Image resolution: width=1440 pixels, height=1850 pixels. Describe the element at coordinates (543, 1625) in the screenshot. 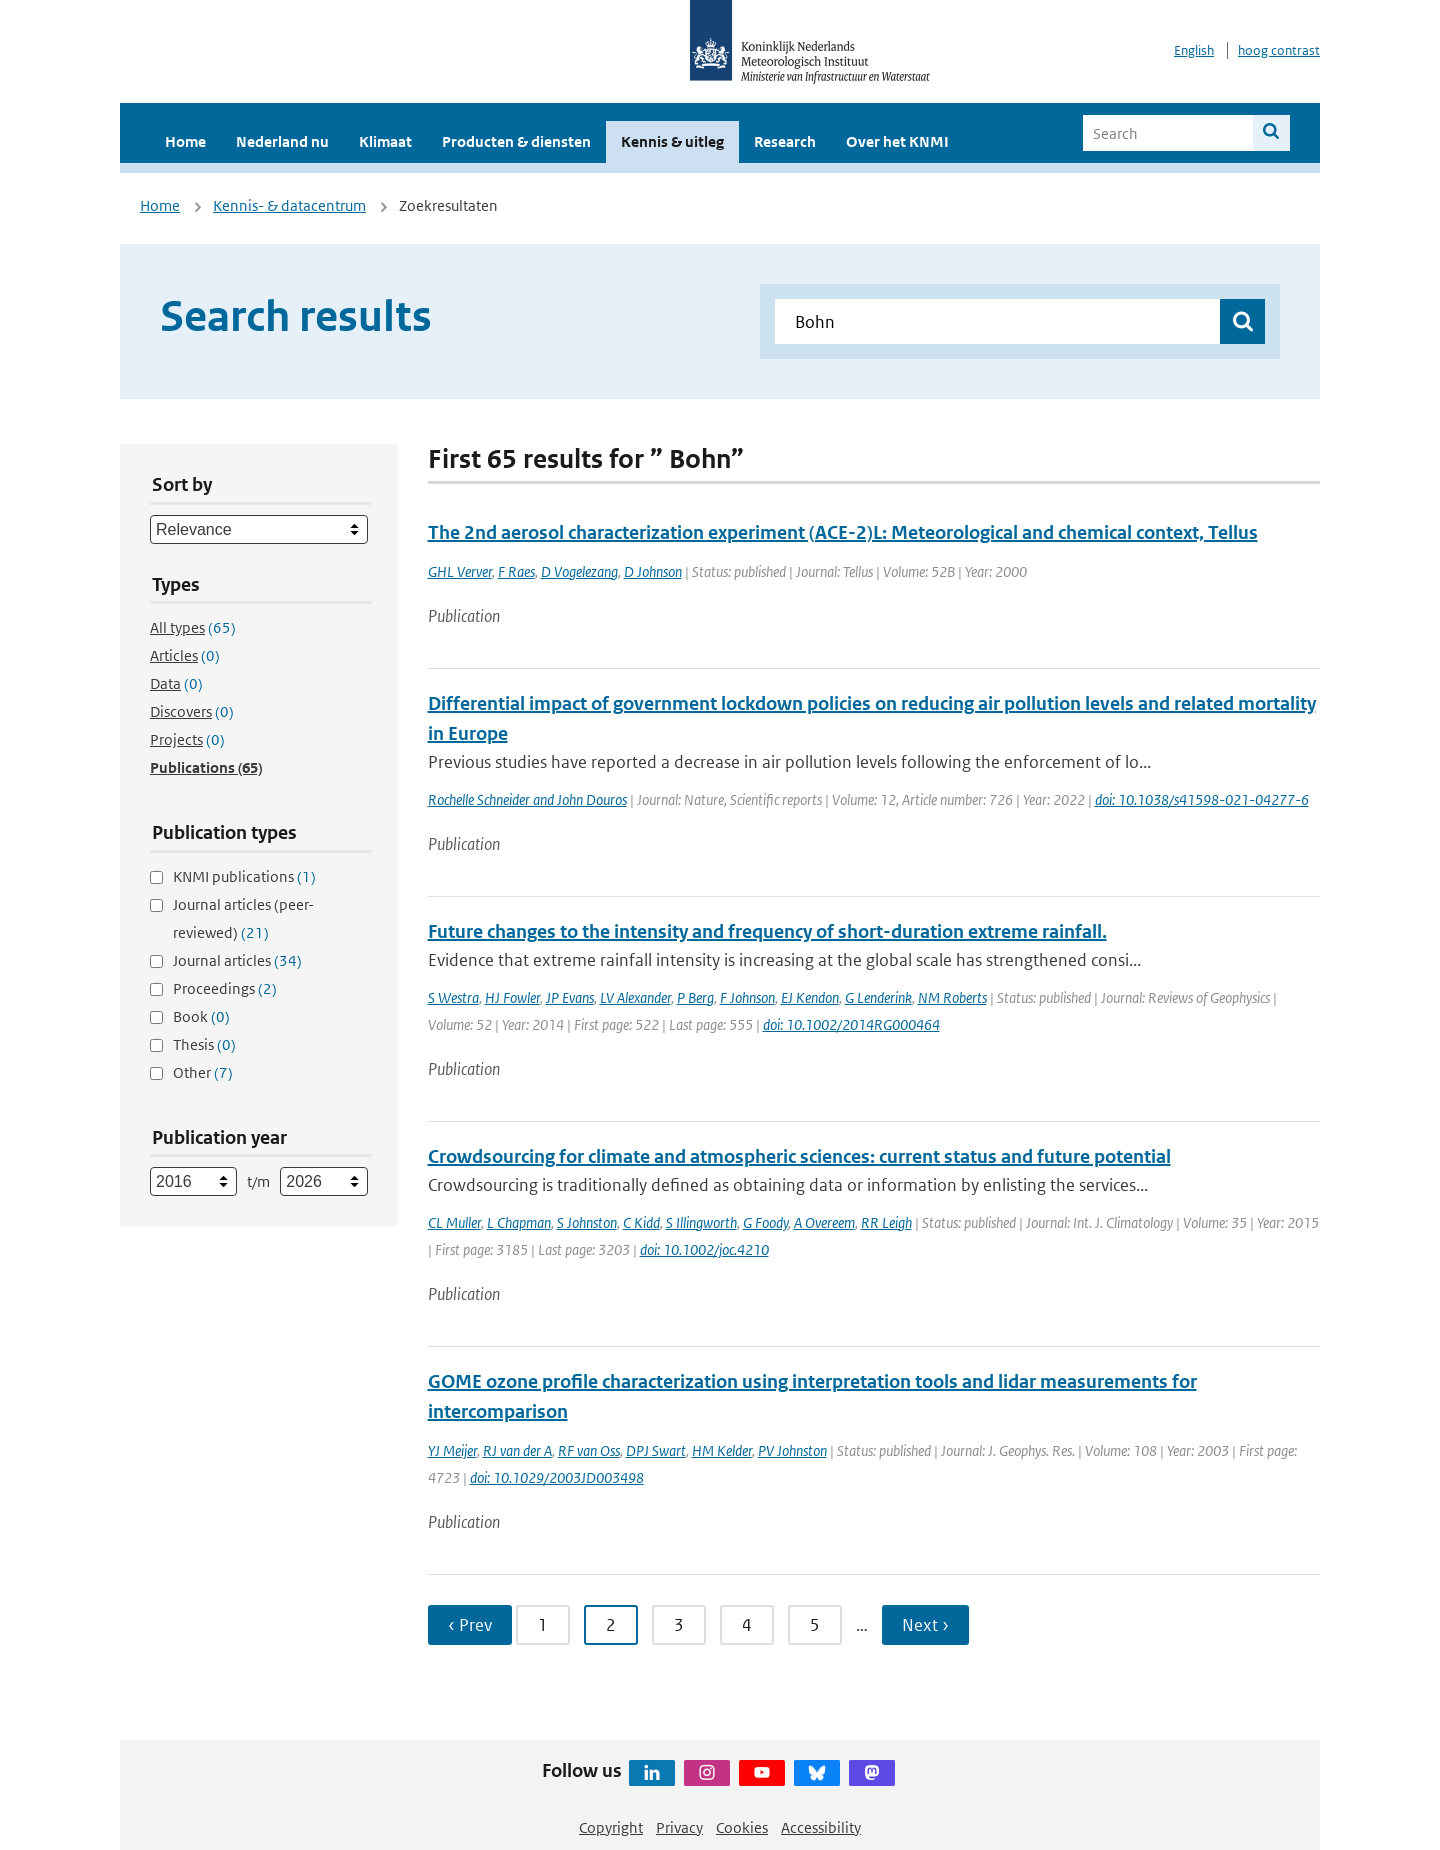

I see `1 [Ga naar pagina 1]` at that location.